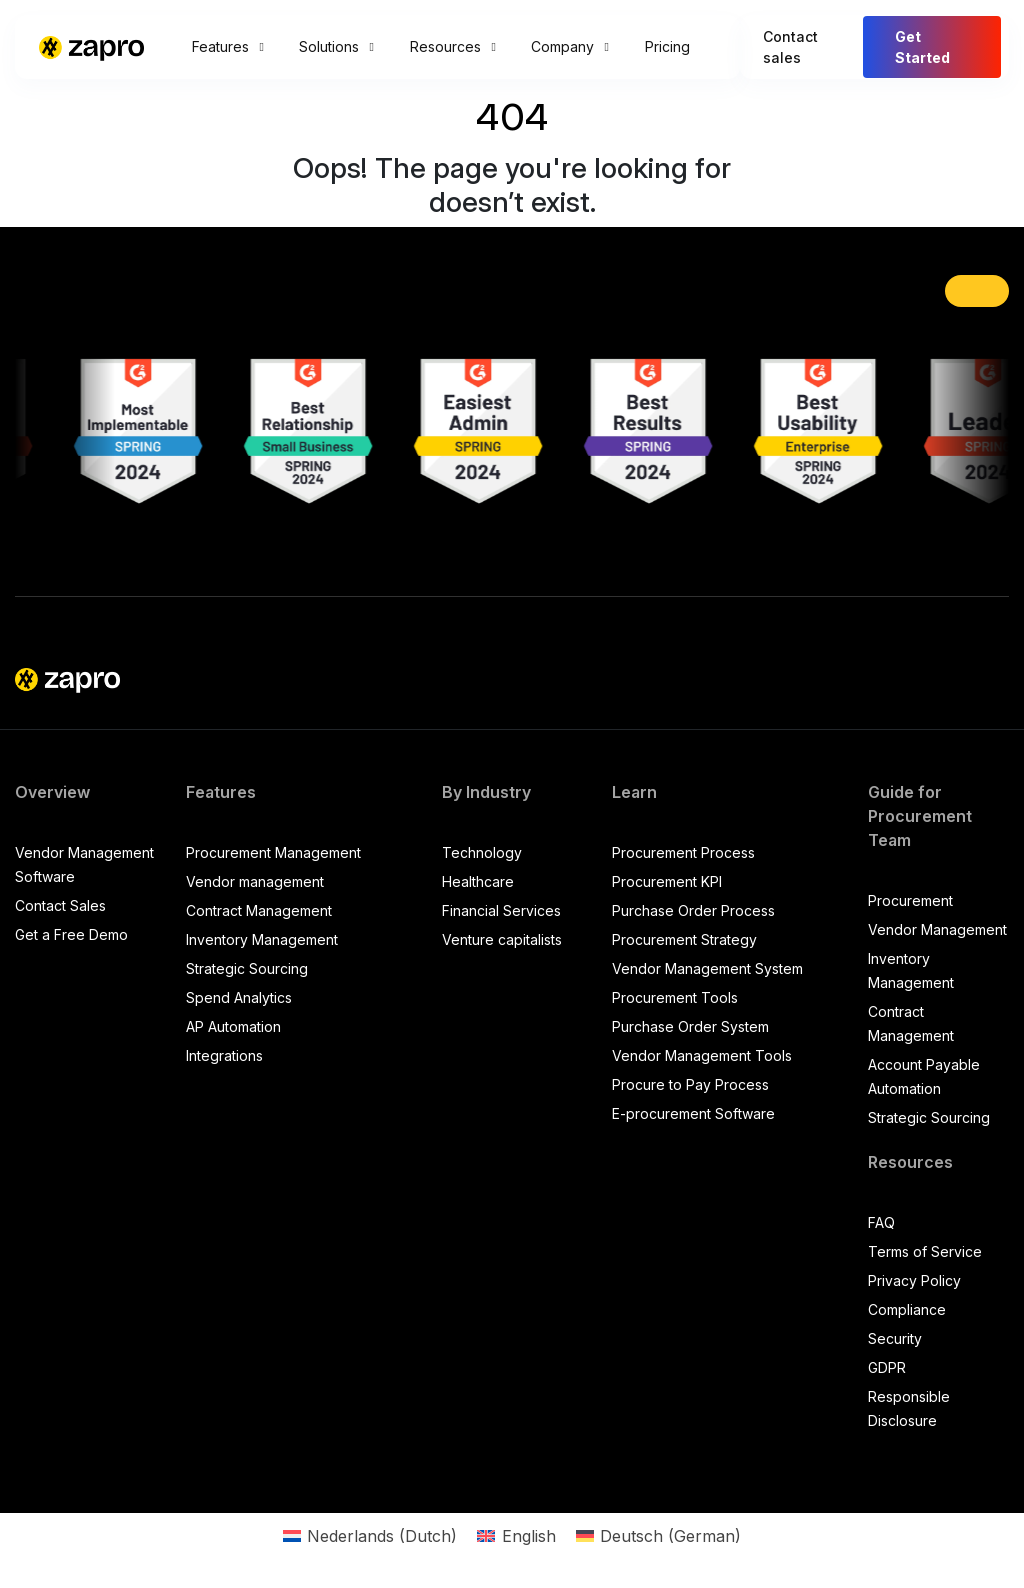  What do you see at coordinates (259, 910) in the screenshot?
I see `Contract Management` at bounding box center [259, 910].